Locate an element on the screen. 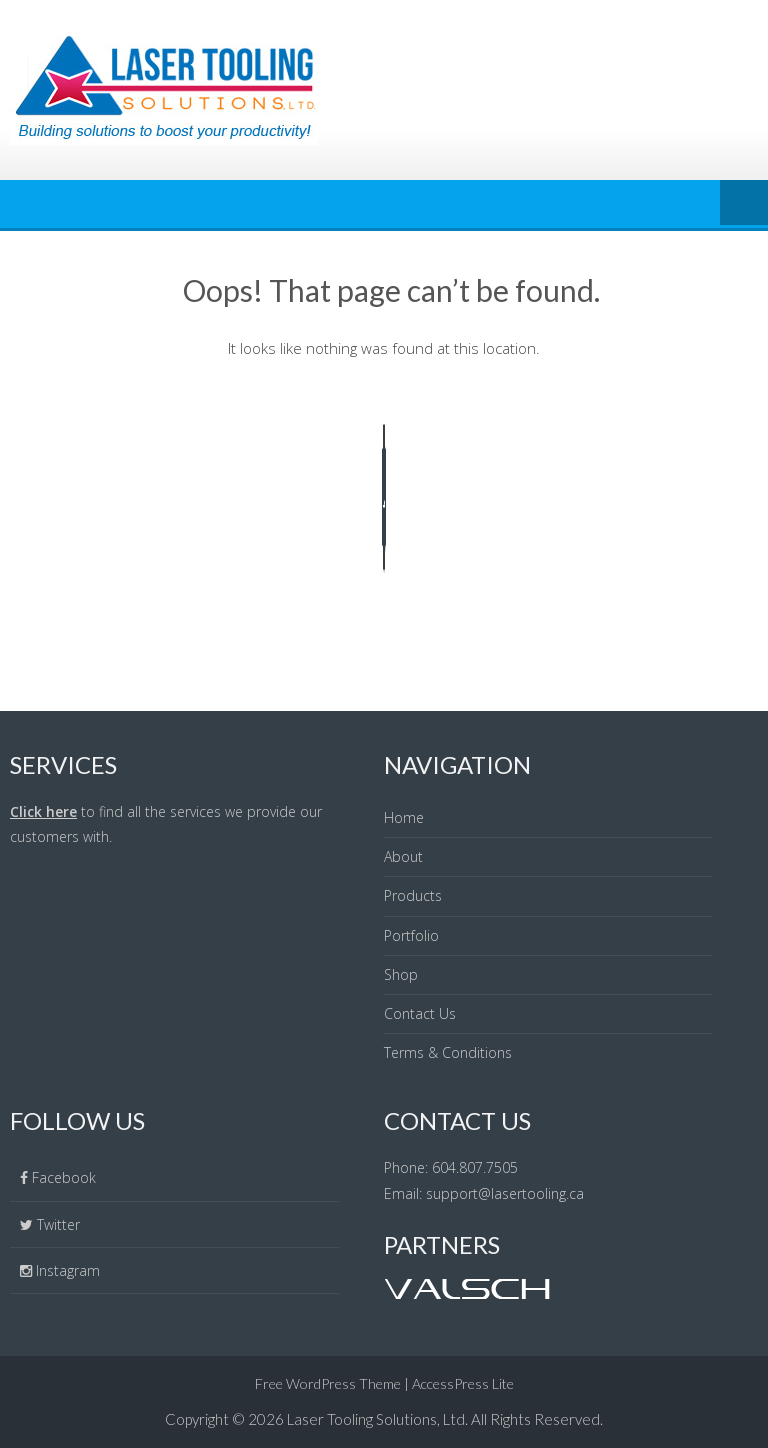 This screenshot has height=1448, width=768. Twitter is located at coordinates (58, 1224).